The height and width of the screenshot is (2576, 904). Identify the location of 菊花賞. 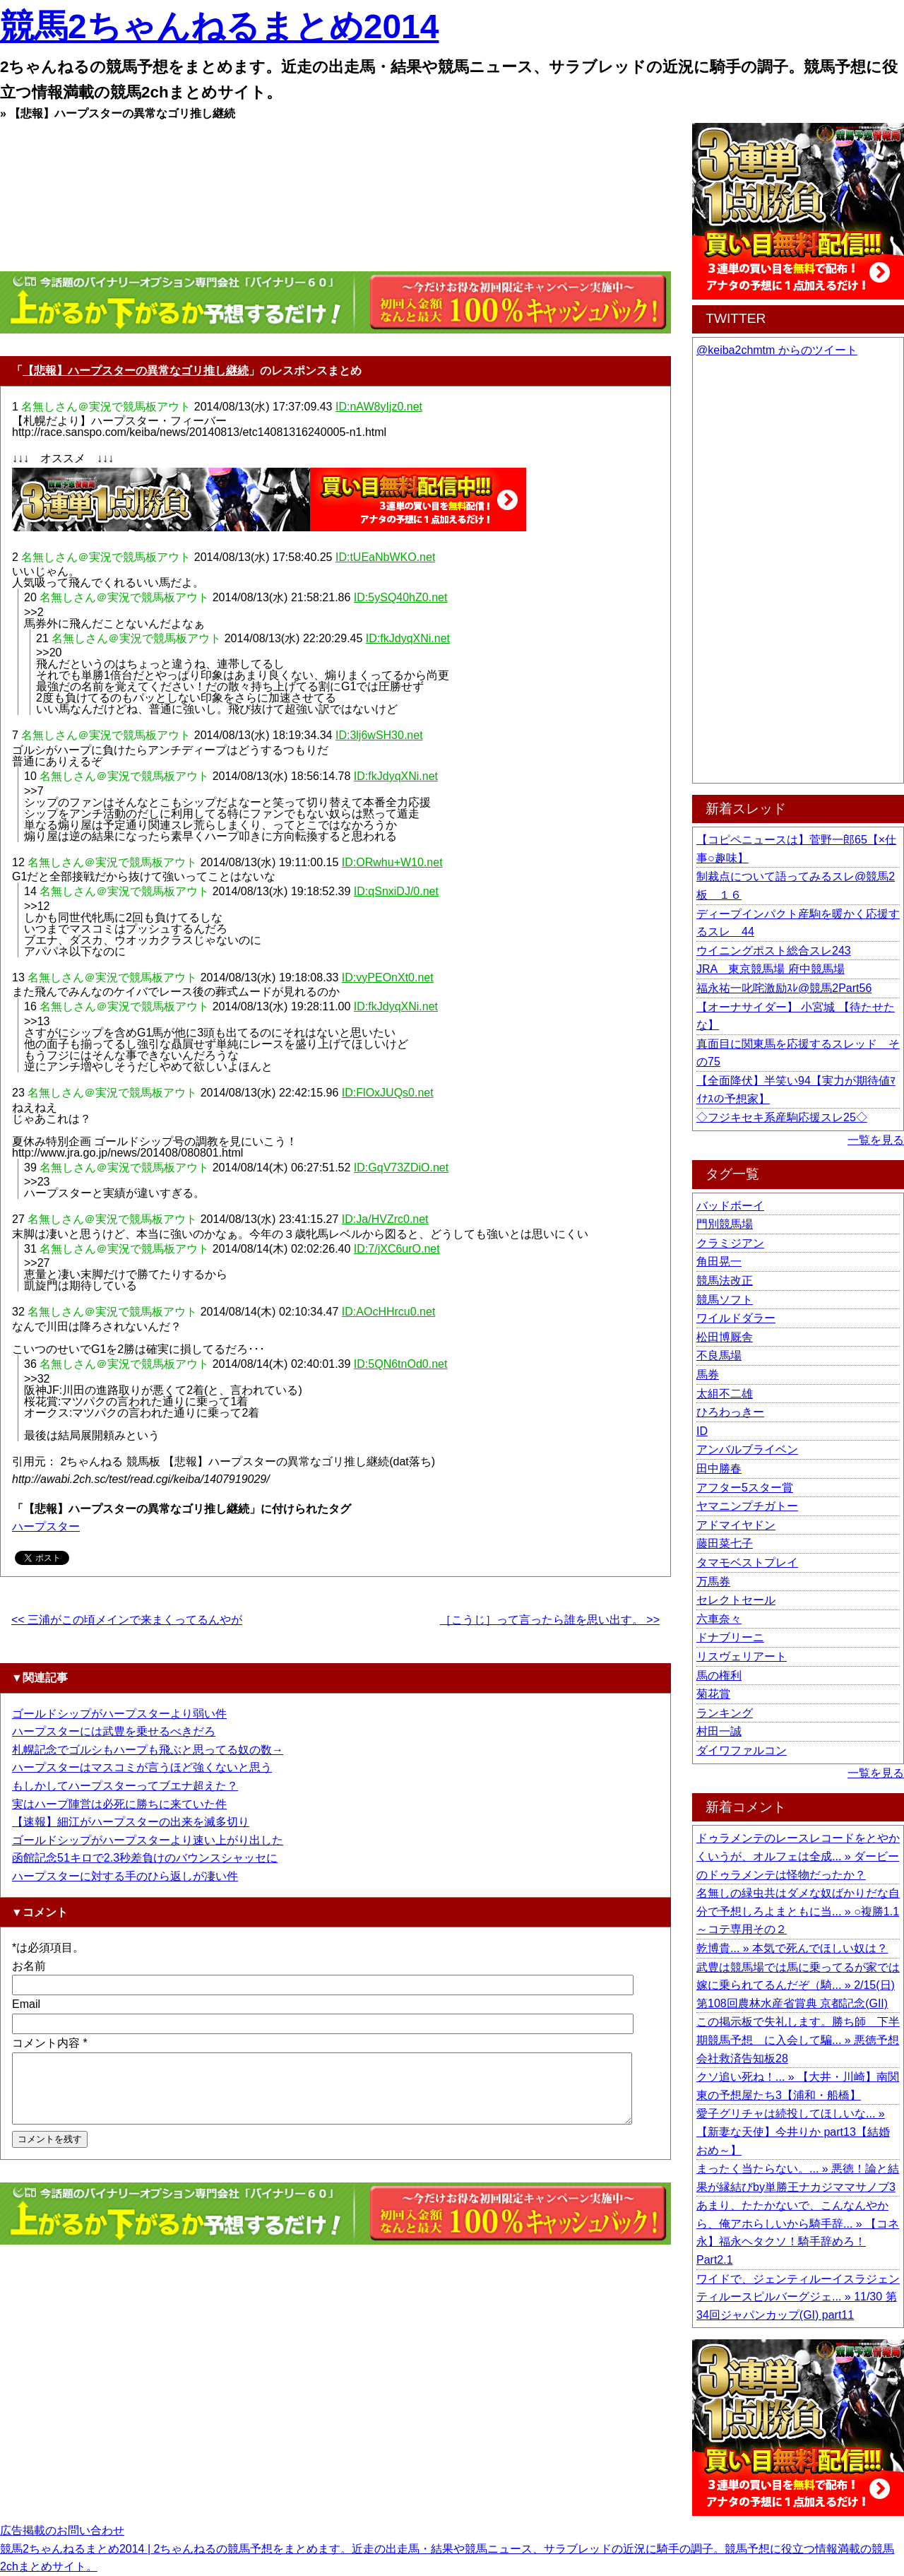
(713, 1694).